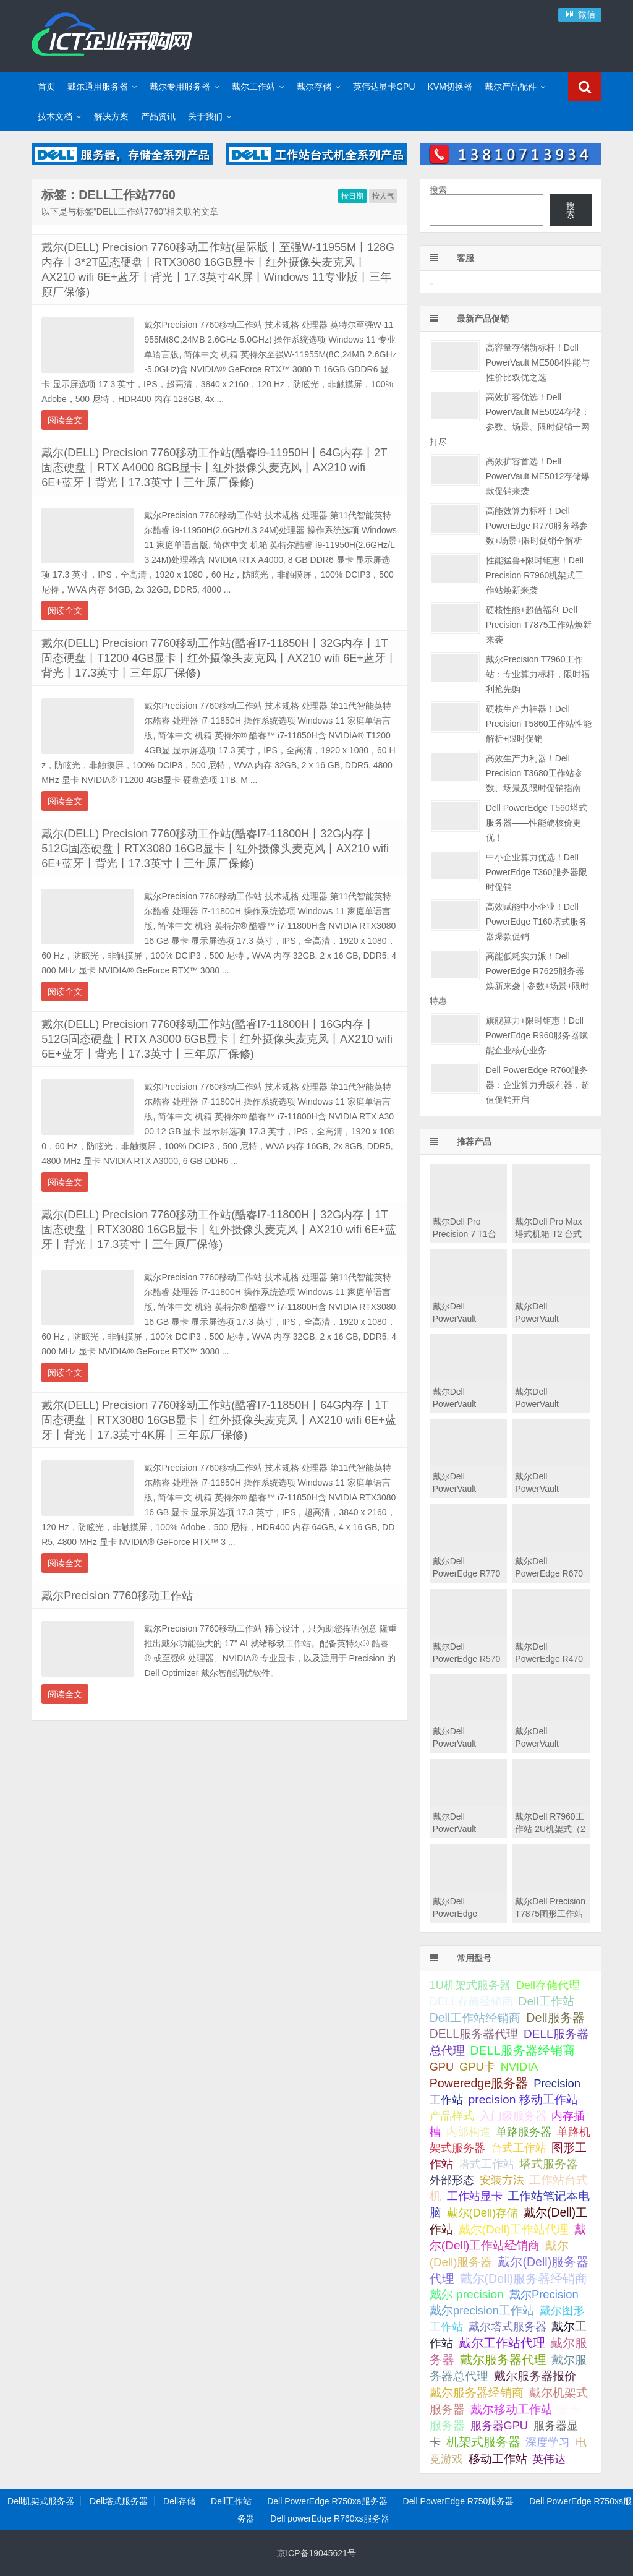  Describe the element at coordinates (523, 2099) in the screenshot. I see `precision 移动工作站 [precision 移动工作站 (165 项);]` at that location.